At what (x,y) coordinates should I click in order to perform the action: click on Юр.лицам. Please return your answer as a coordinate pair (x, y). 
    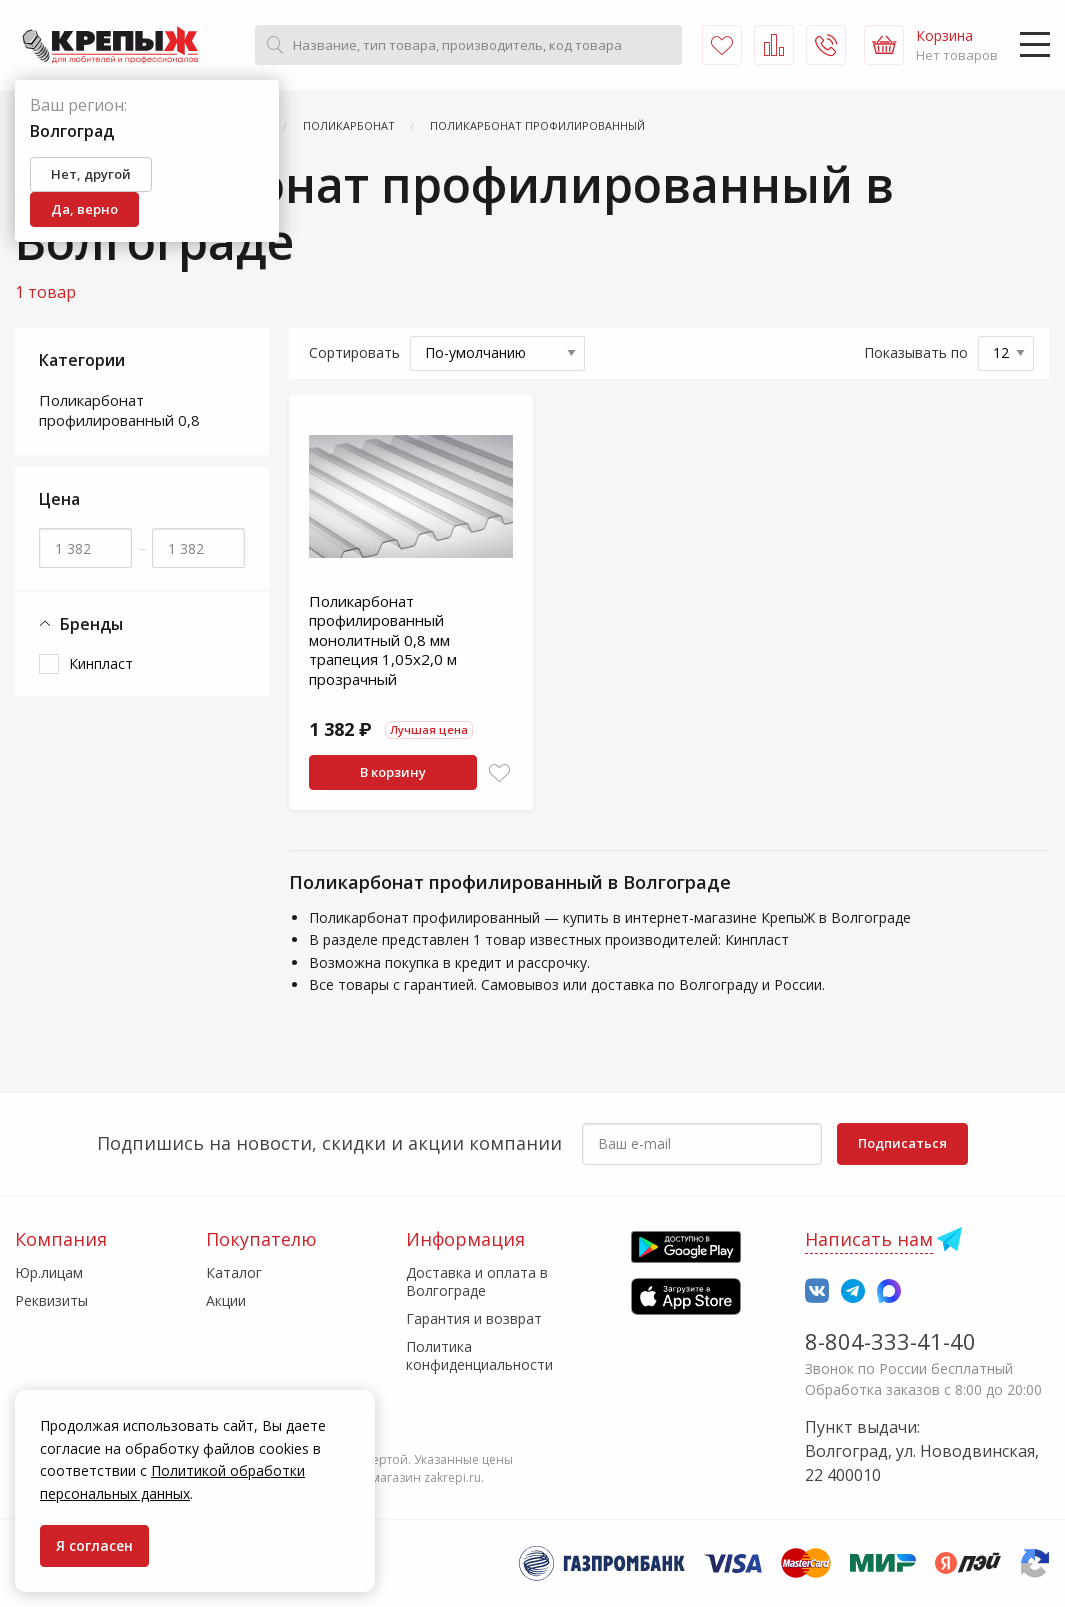
    Looking at the image, I should click on (49, 1272).